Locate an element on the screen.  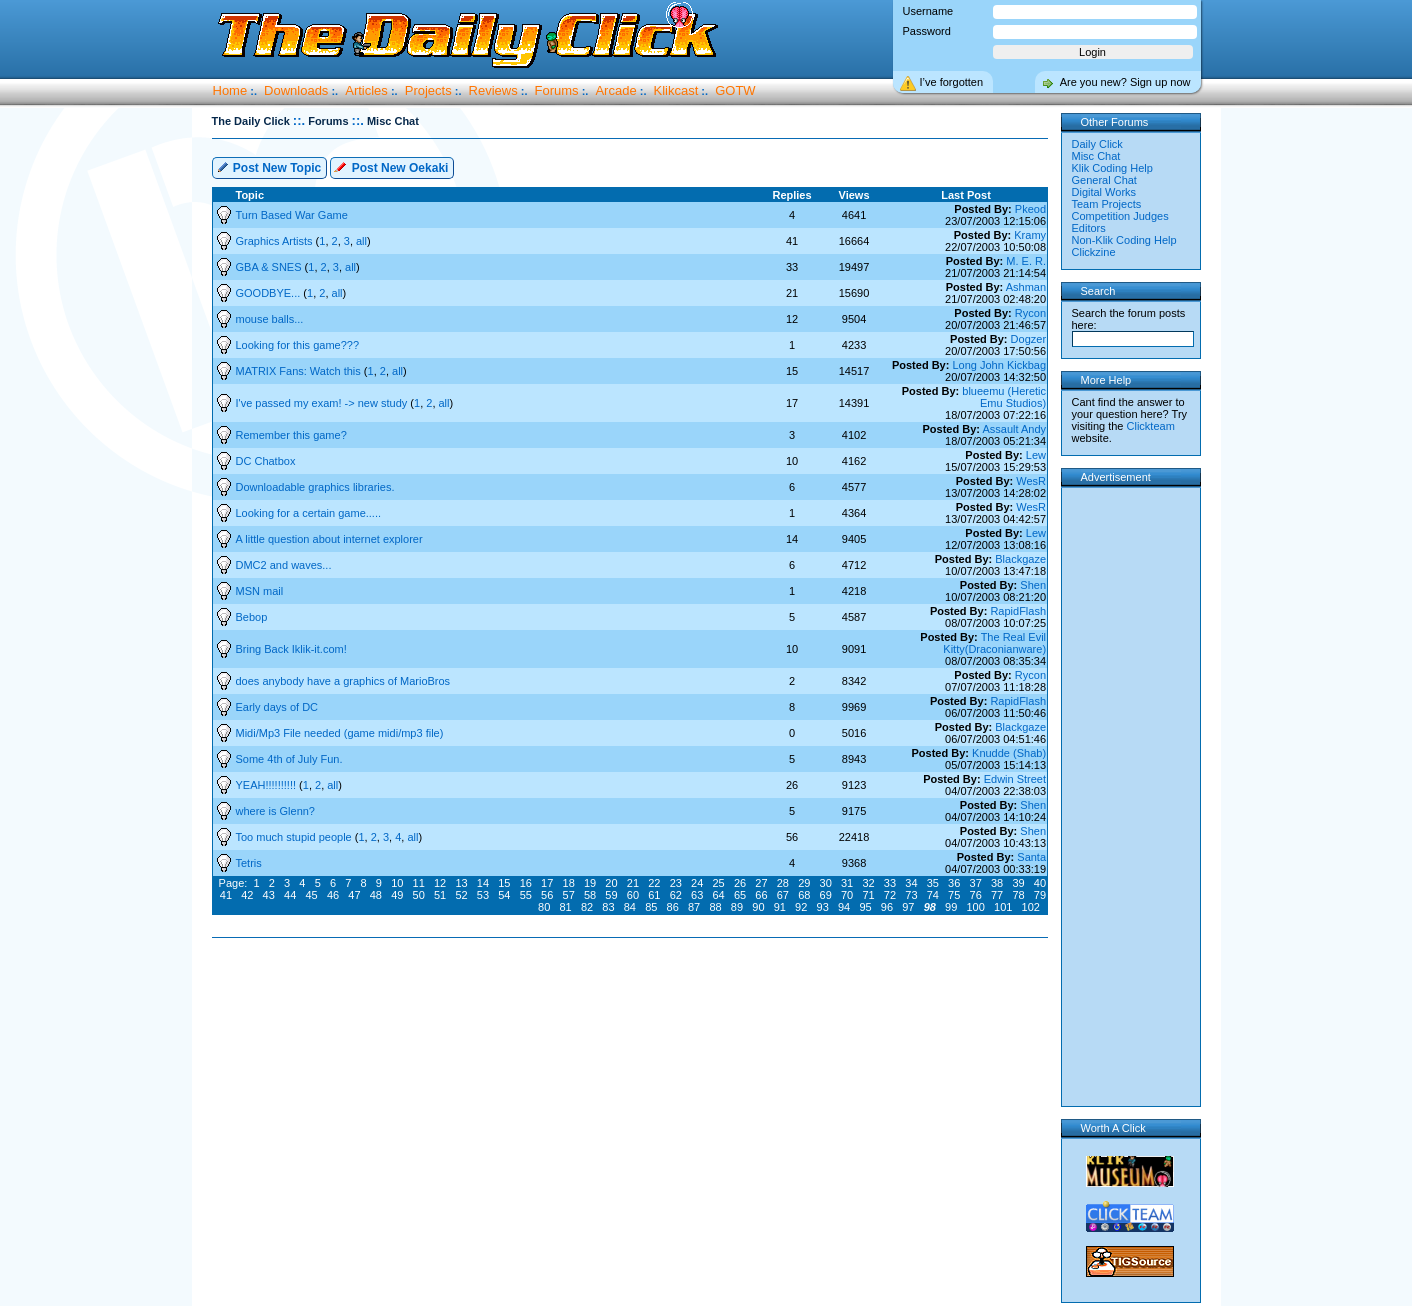
29 is located at coordinates (804, 883).